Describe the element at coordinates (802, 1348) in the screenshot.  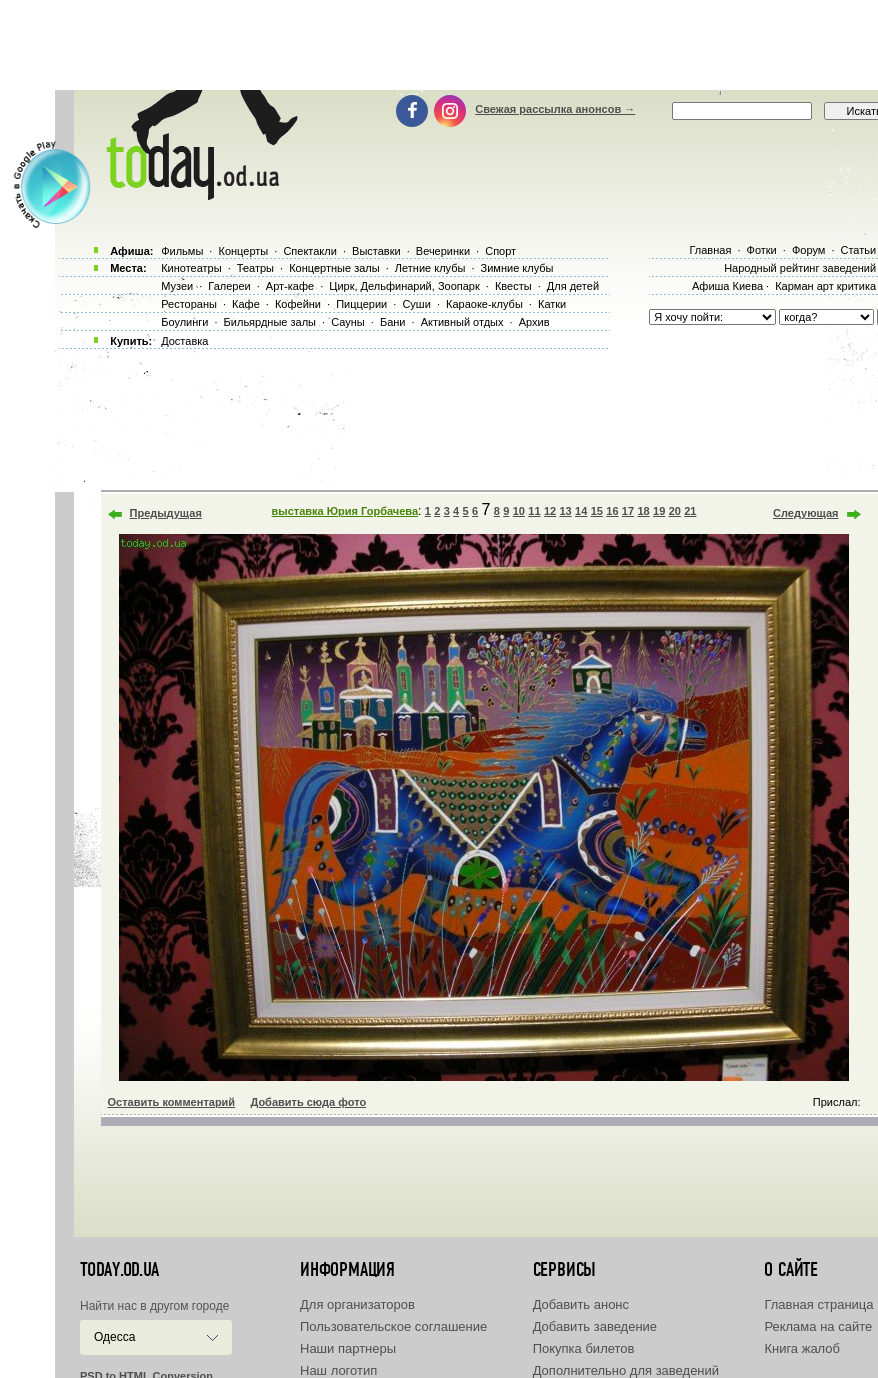
I see `Книга жалоб` at that location.